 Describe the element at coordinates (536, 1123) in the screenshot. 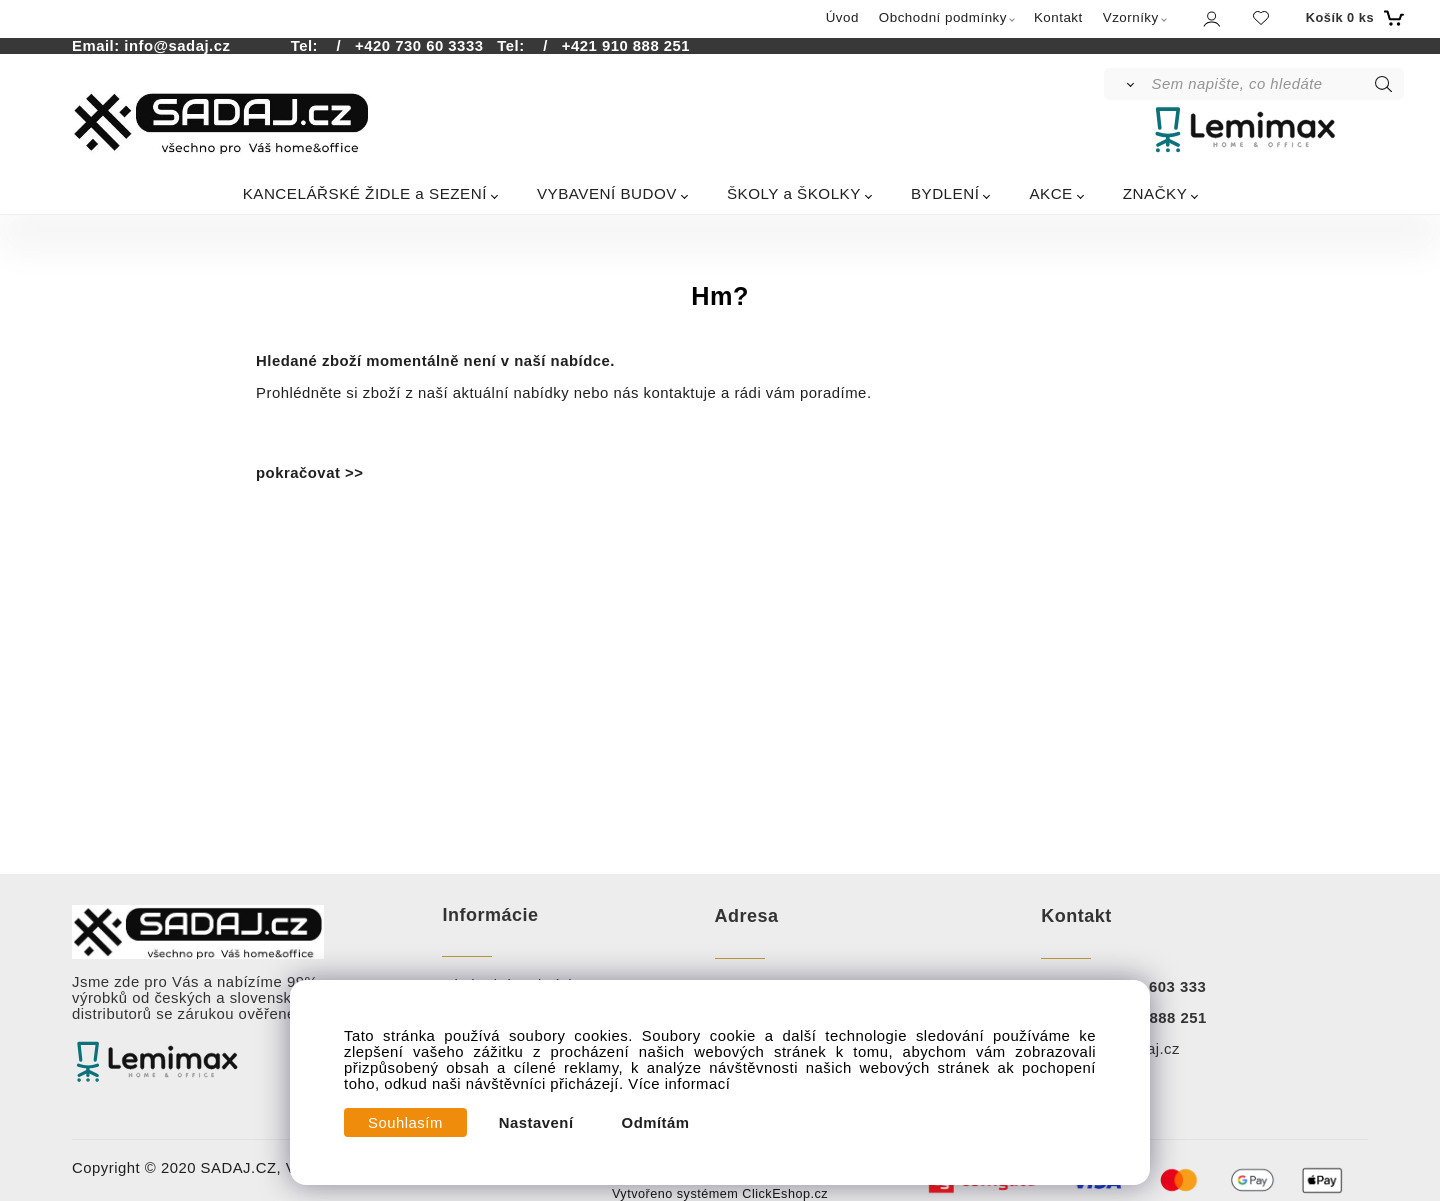

I see `Nastavení` at that location.